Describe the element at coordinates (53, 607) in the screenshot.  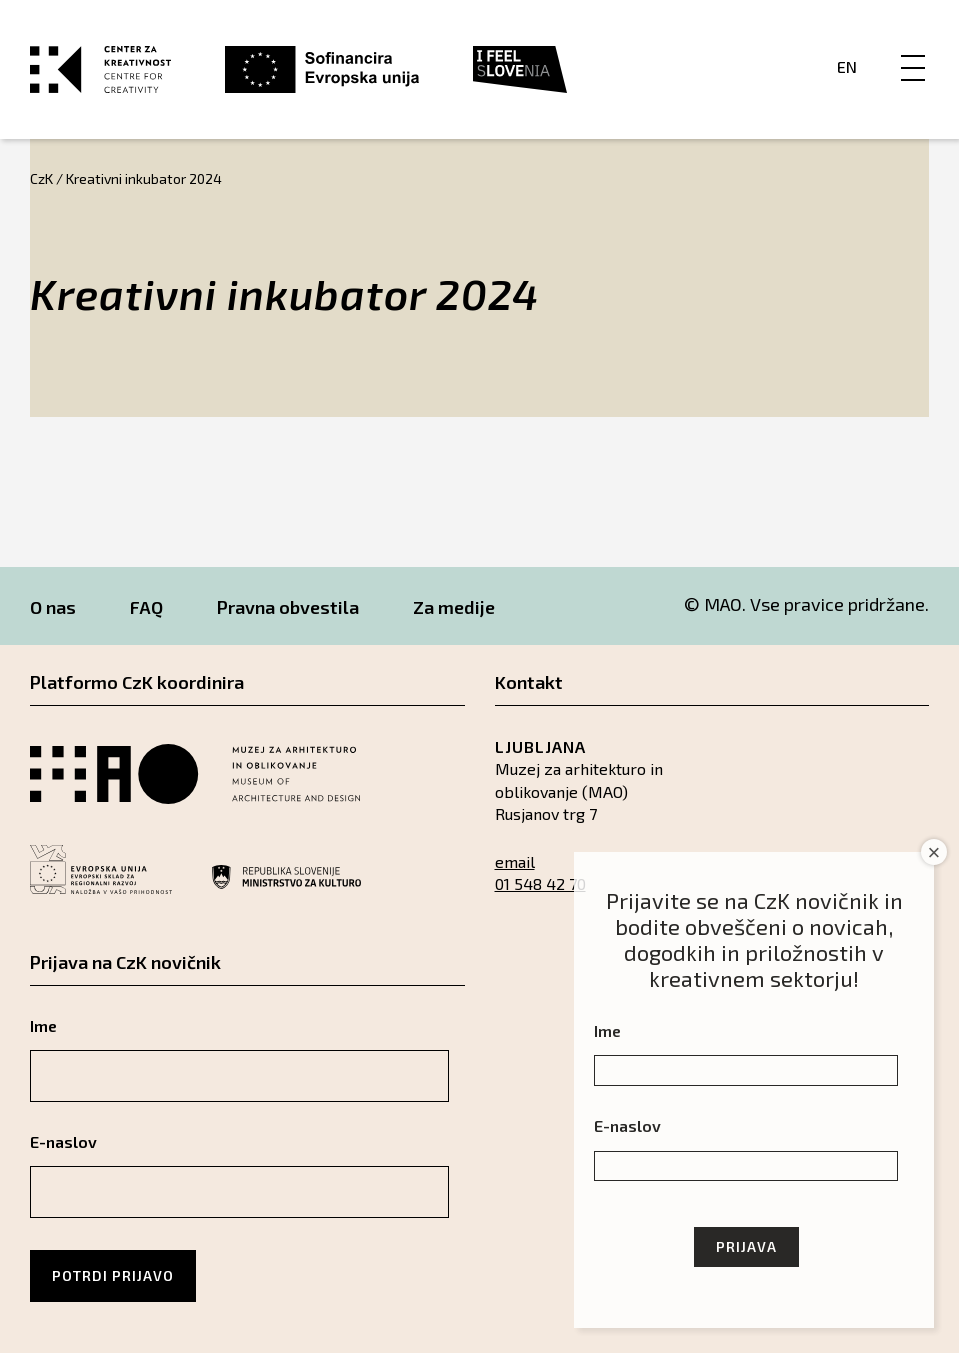
I see `O nas` at that location.